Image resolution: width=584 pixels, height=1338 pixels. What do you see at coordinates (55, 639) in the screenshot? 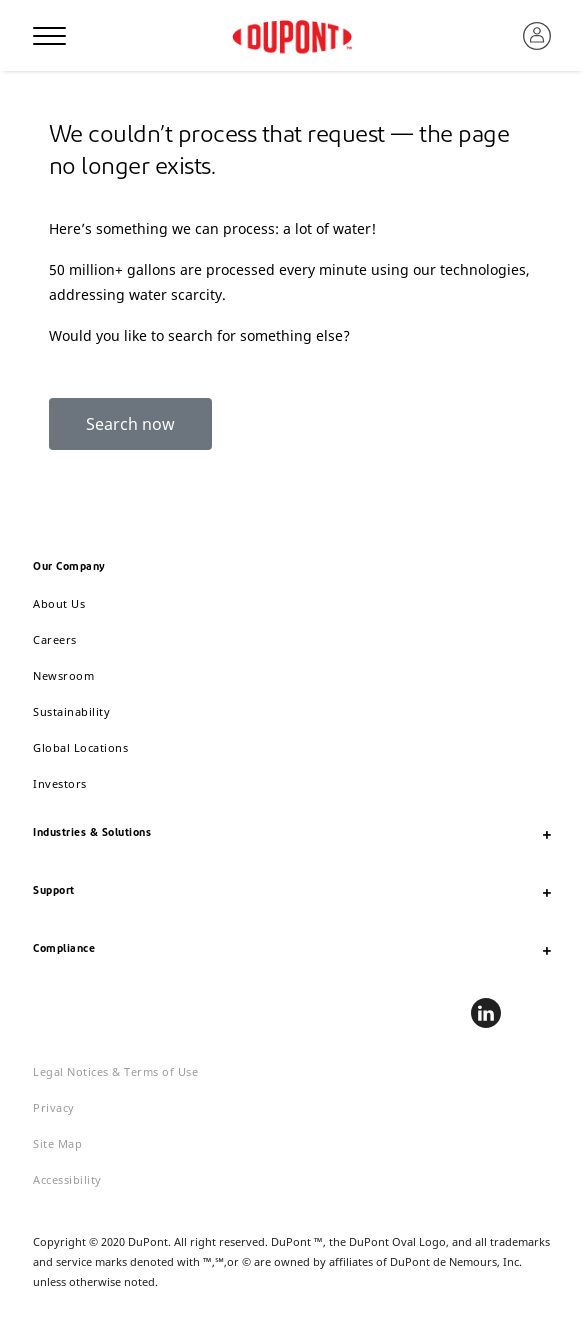
I see `Careers` at bounding box center [55, 639].